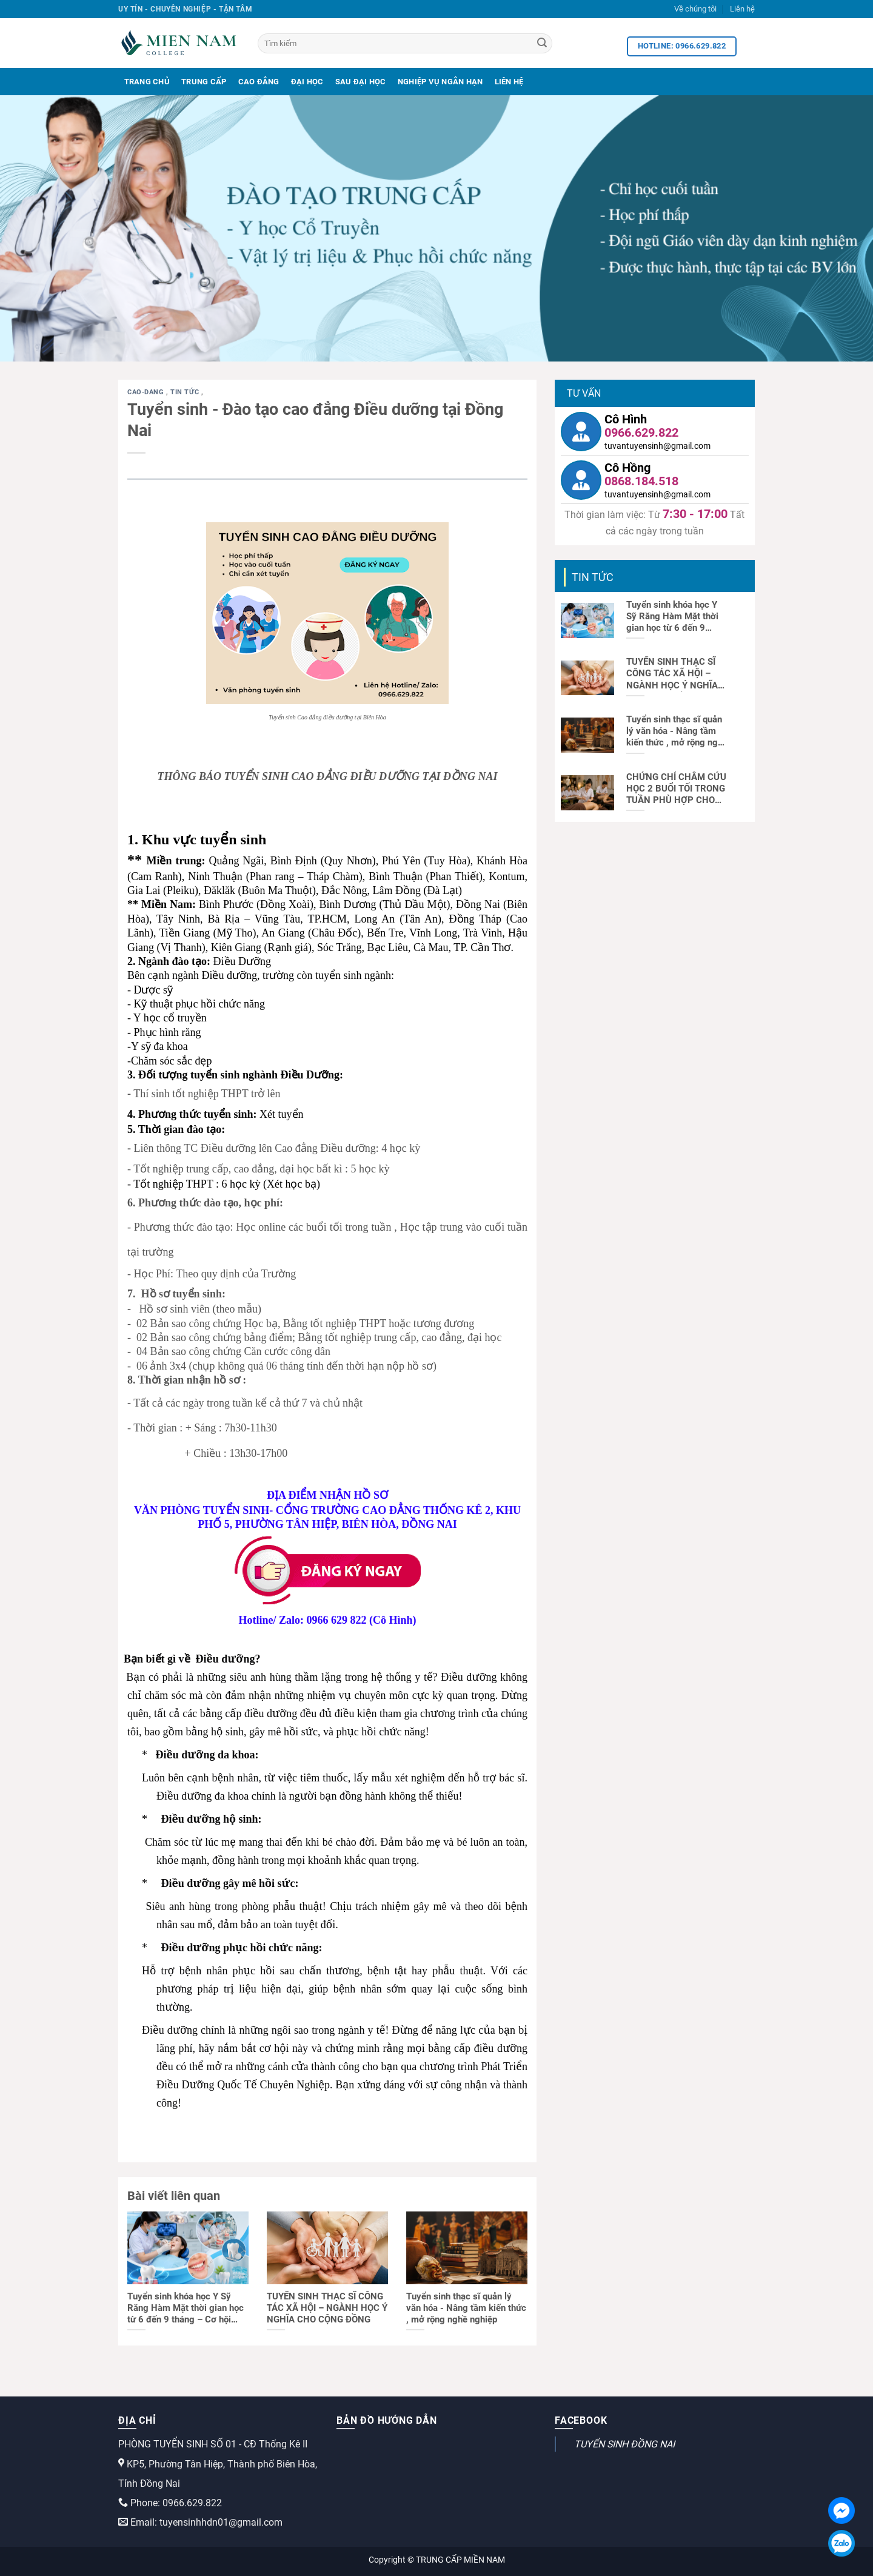 The image size is (873, 2576). Describe the element at coordinates (440, 81) in the screenshot. I see `Nghiệp Vụ Ngắn Hạn` at that location.